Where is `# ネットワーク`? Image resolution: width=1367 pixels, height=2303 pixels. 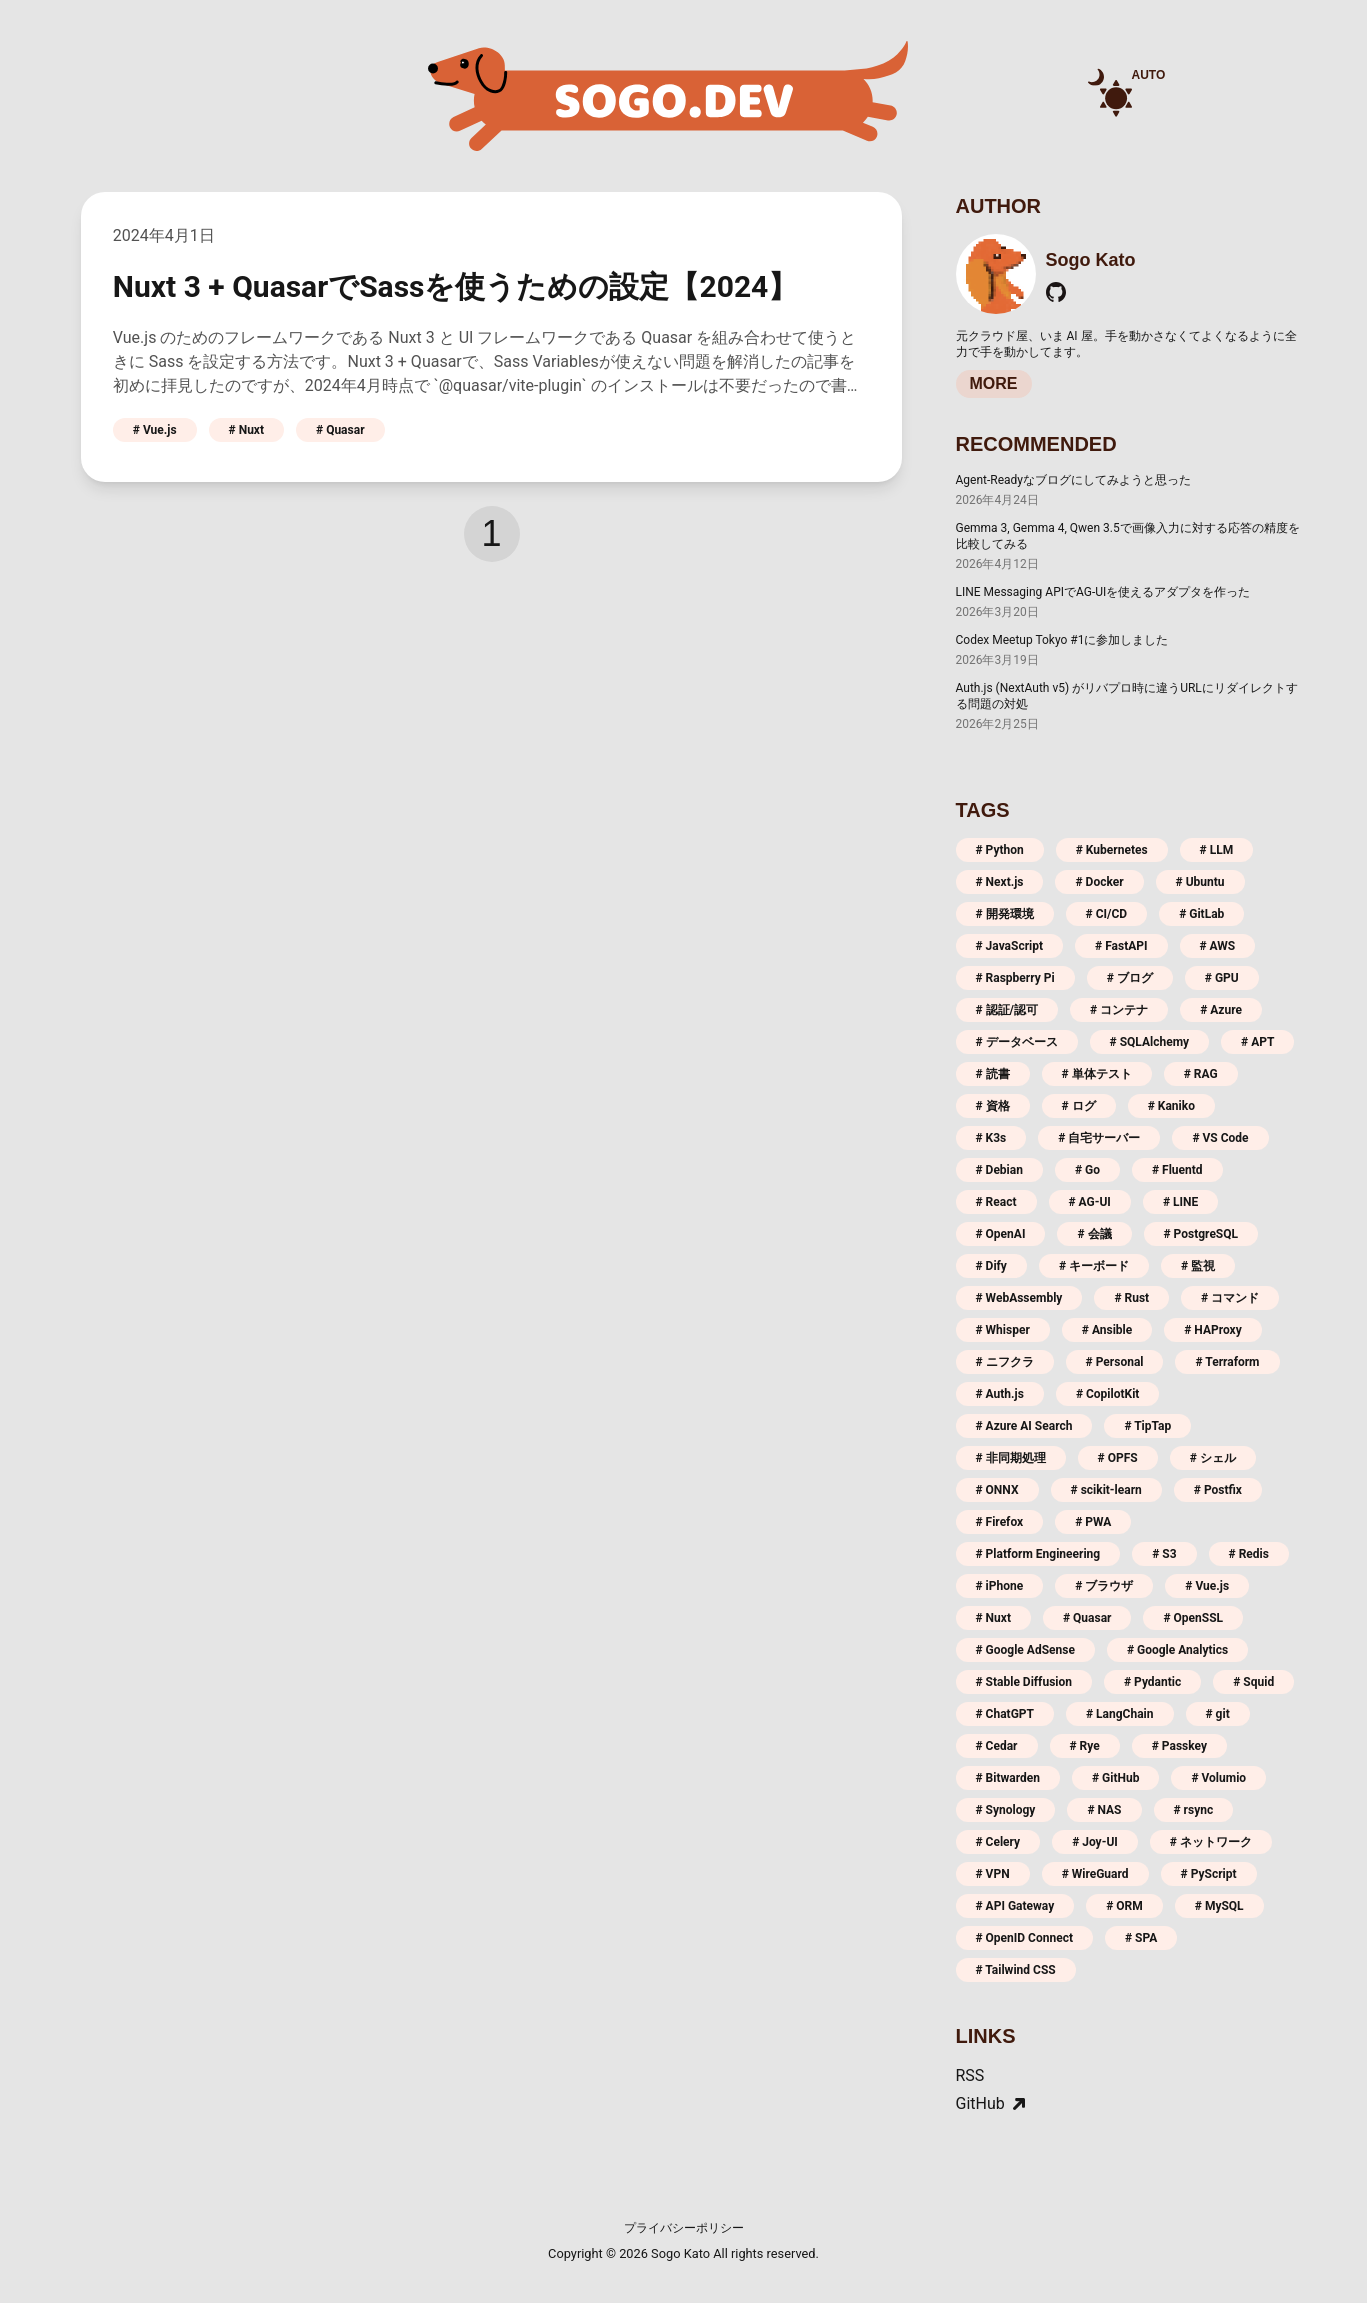 # ネットワーク is located at coordinates (1211, 1842).